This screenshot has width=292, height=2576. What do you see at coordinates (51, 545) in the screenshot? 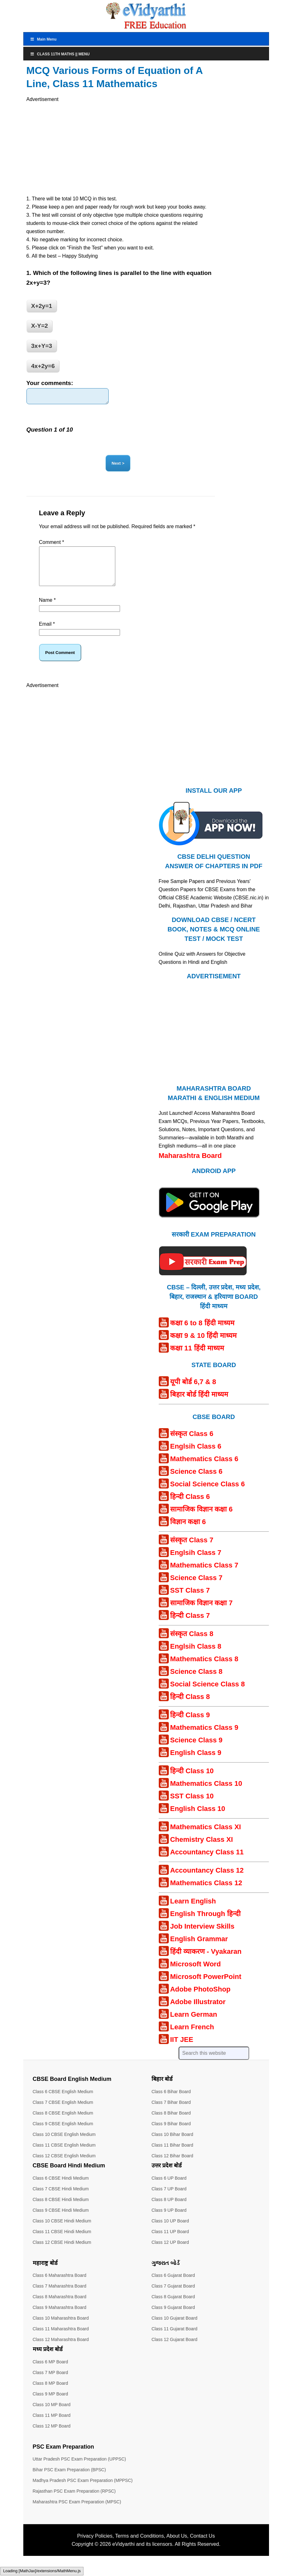
I see `Comment` at bounding box center [51, 545].